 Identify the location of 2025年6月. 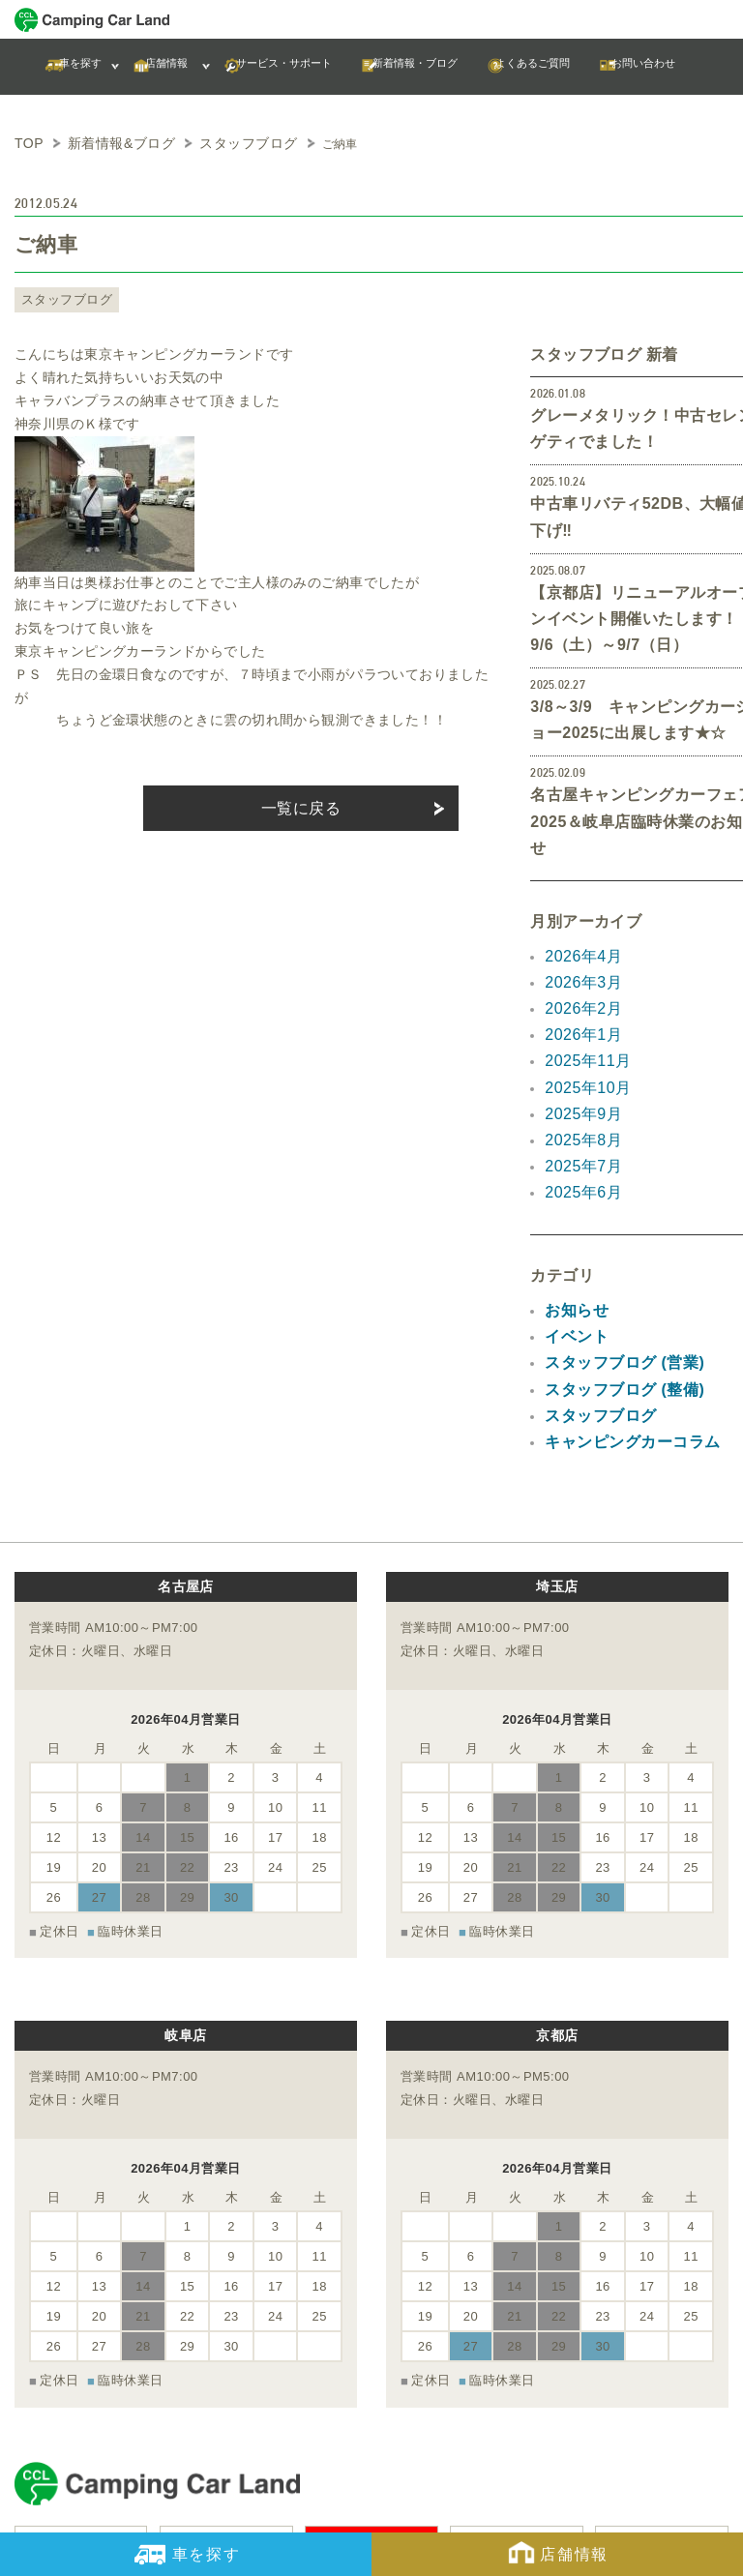
(578, 1072).